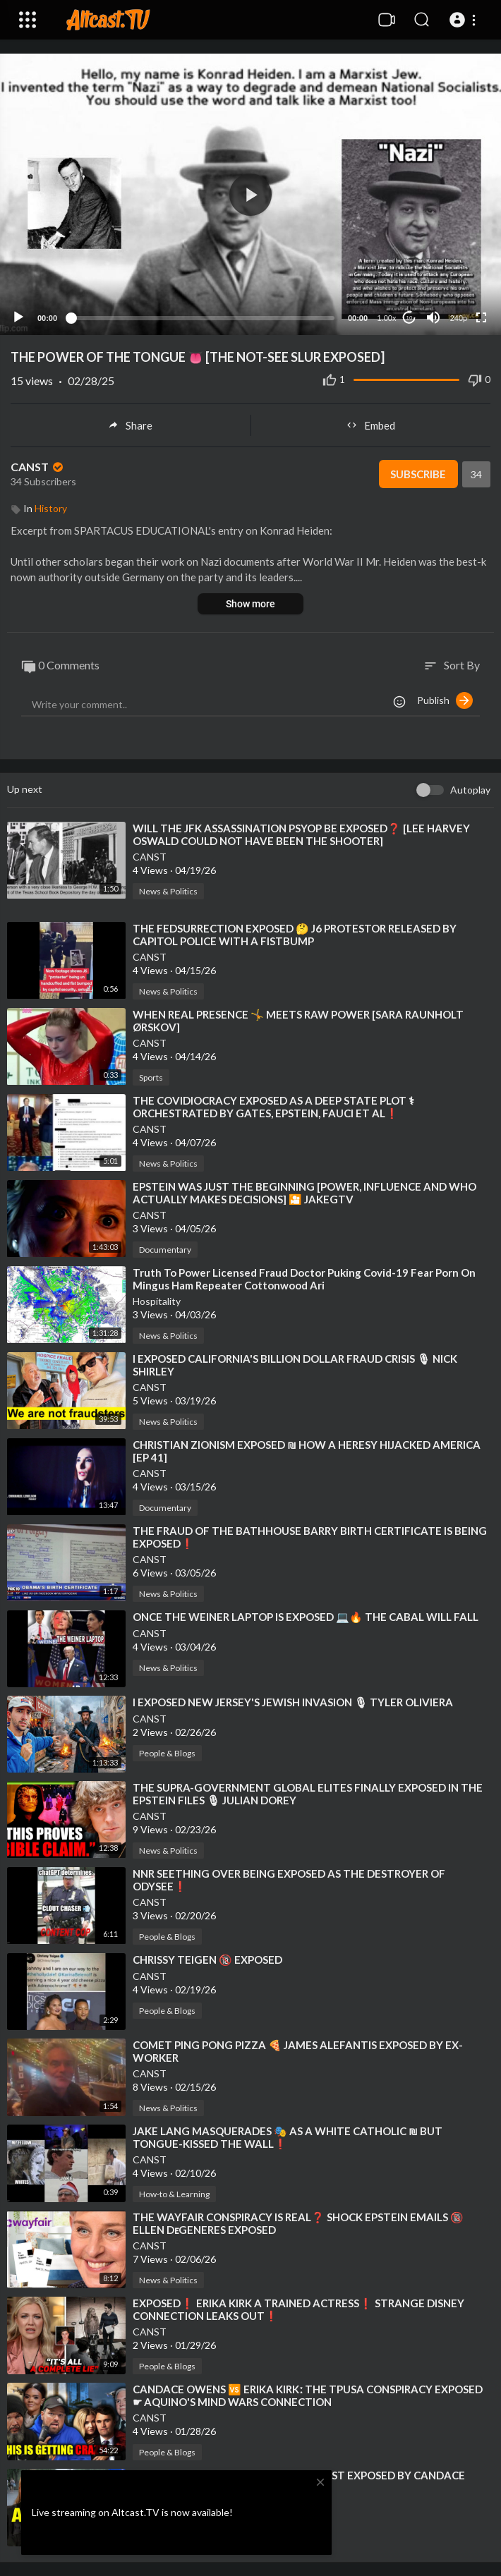 The image size is (501, 2576). Describe the element at coordinates (250, 194) in the screenshot. I see `[application]` at that location.